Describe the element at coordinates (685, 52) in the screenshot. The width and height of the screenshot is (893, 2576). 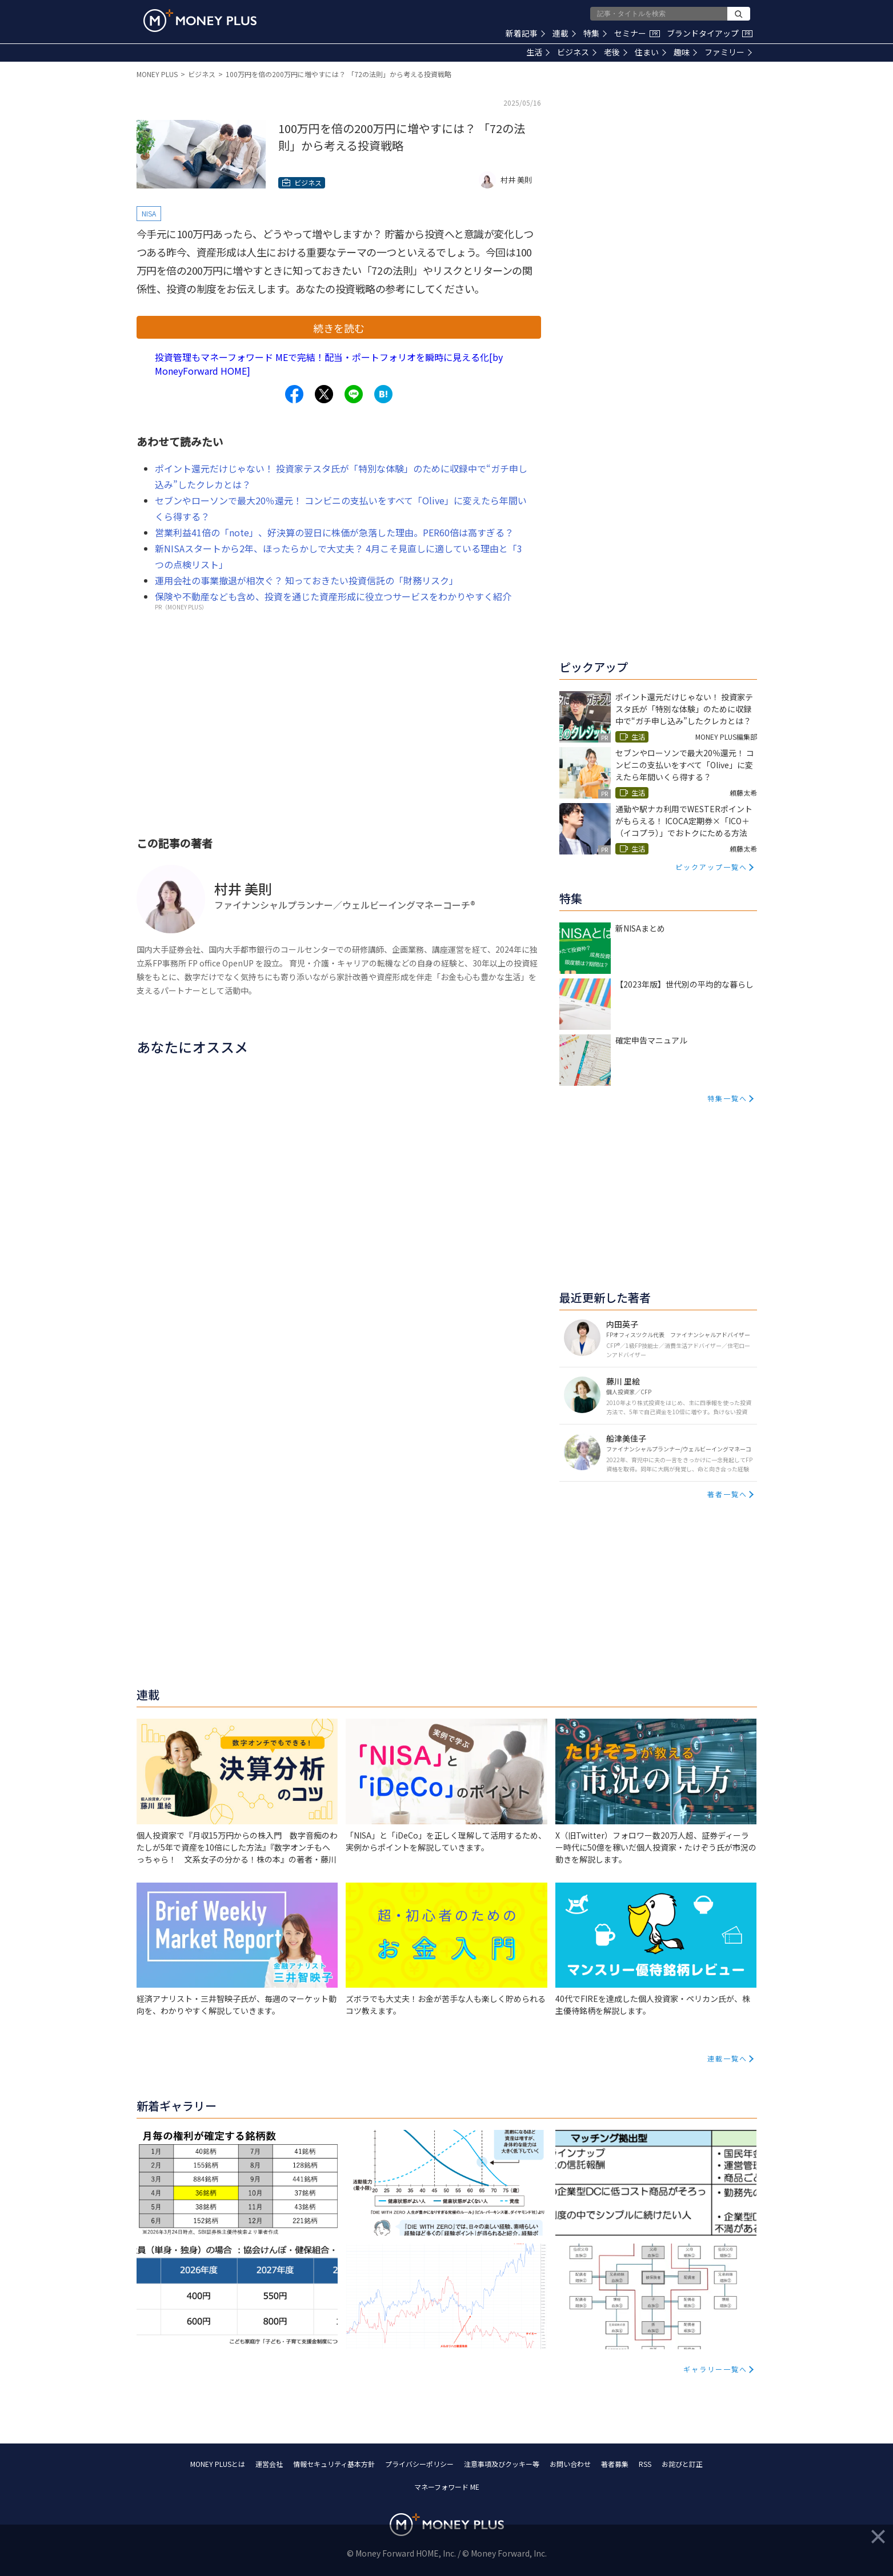
I see `趣味` at that location.